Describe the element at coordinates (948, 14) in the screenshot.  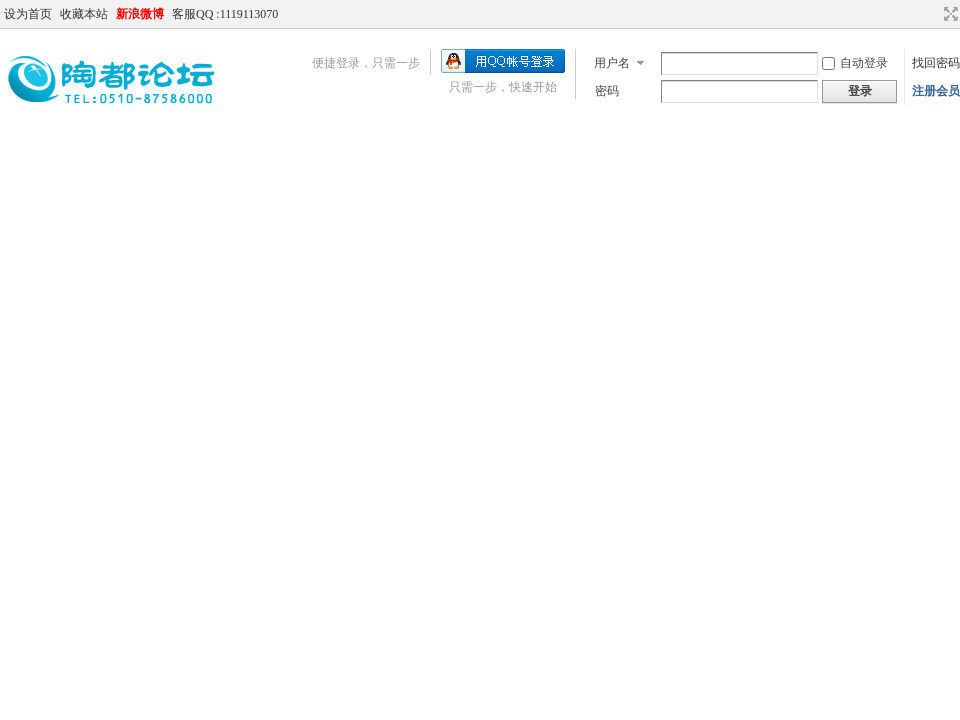
I see `切换到宽版` at that location.